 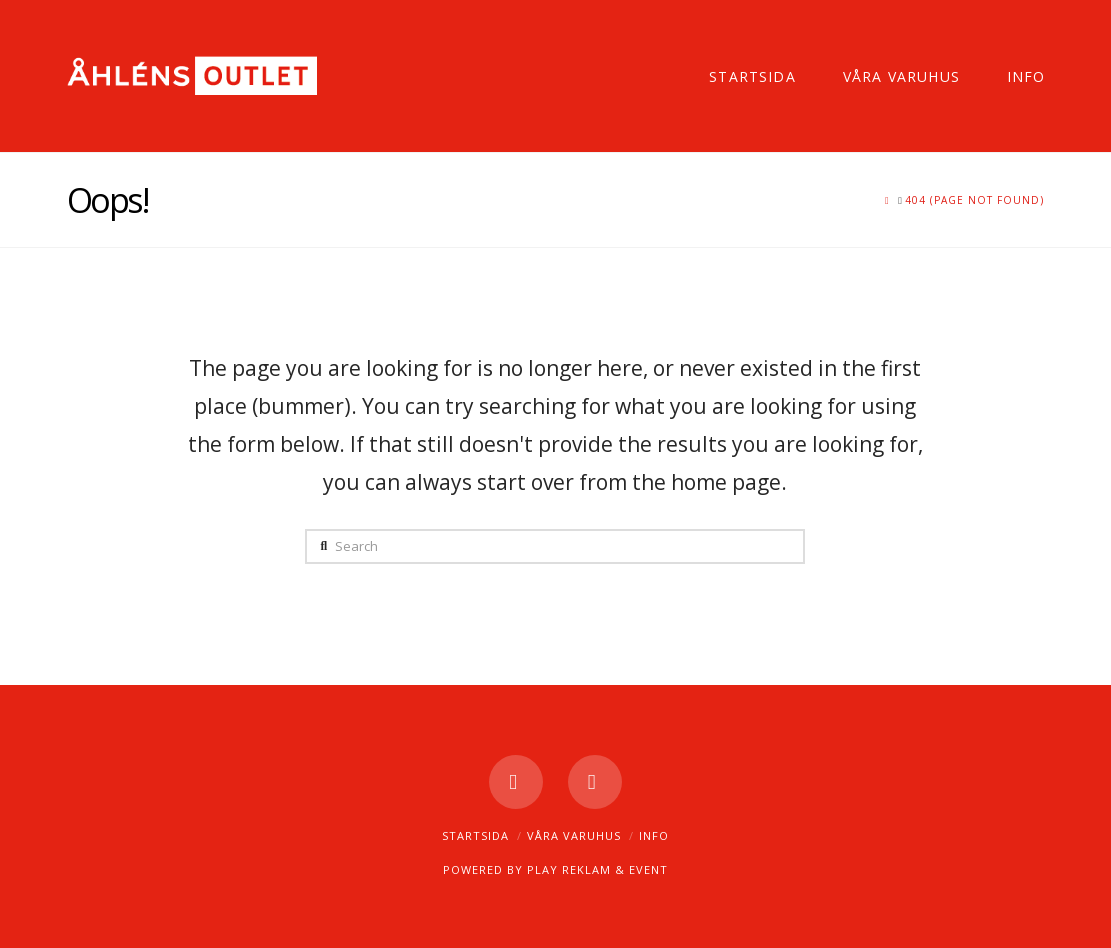 What do you see at coordinates (597, 869) in the screenshot?
I see `PLAY REKLAM & EVENT` at bounding box center [597, 869].